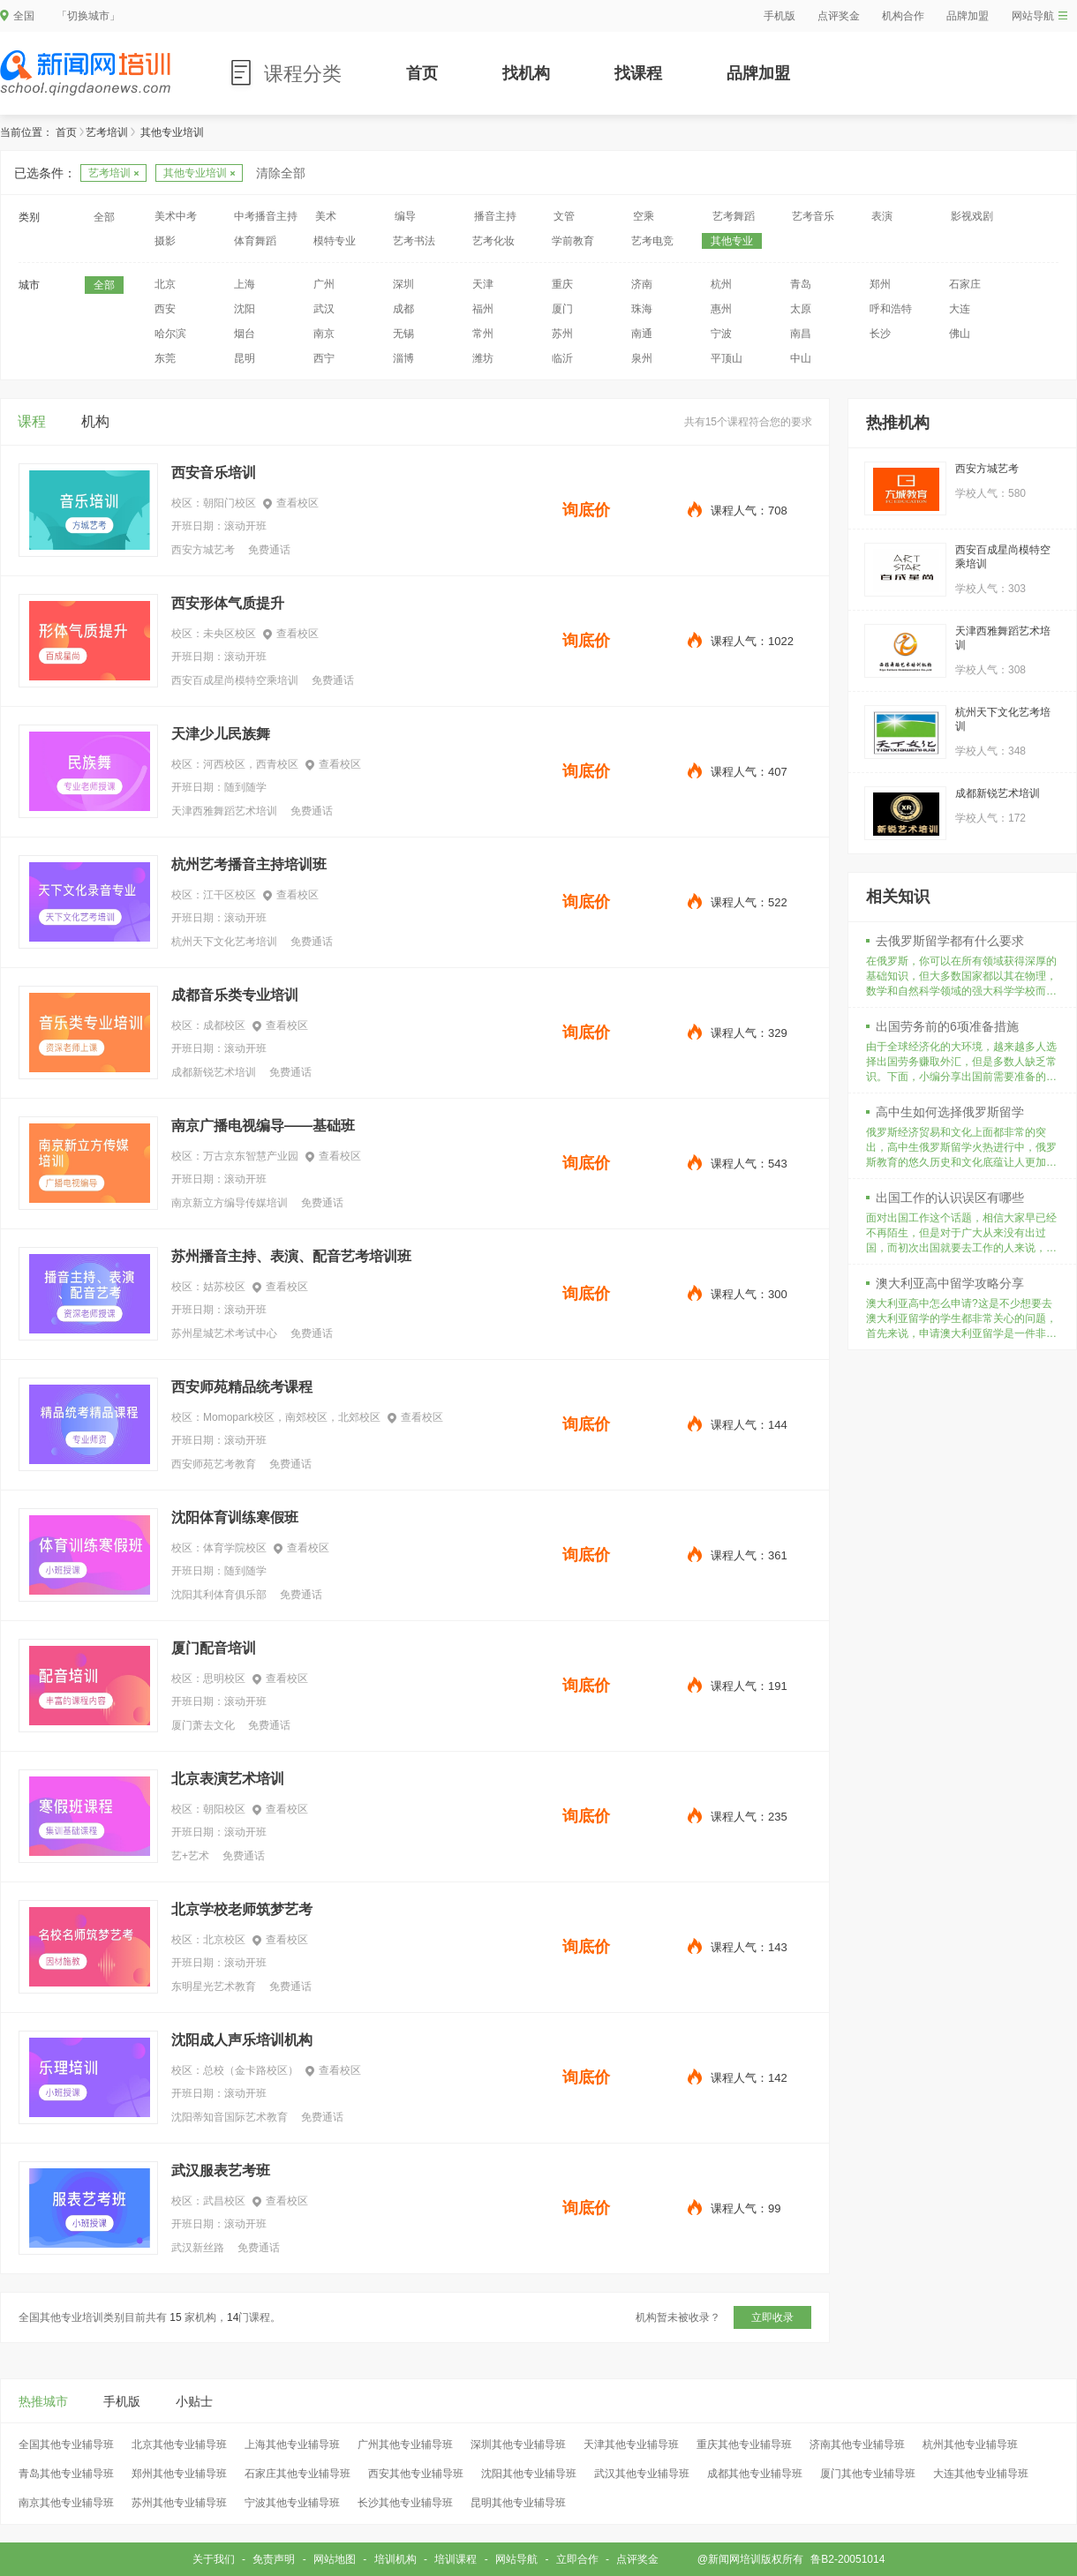 The height and width of the screenshot is (2576, 1077). What do you see at coordinates (641, 2473) in the screenshot?
I see `武汉其他专业辅导班` at bounding box center [641, 2473].